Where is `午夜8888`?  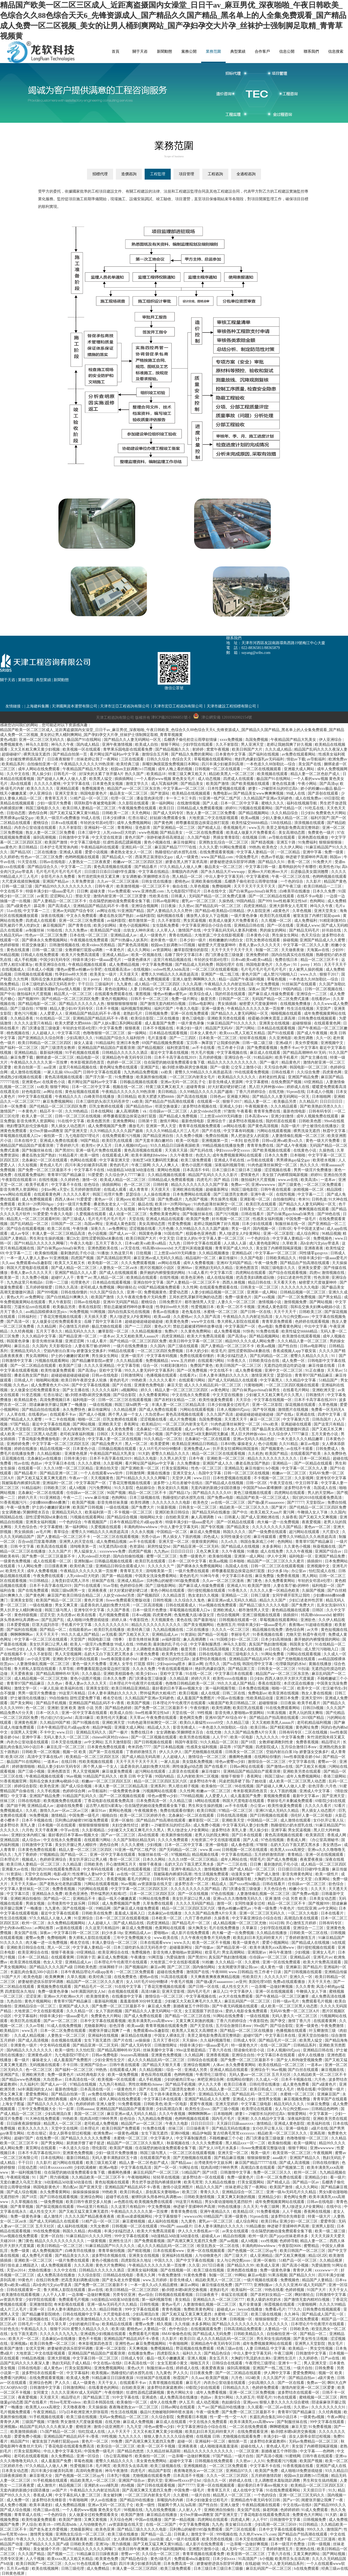 午夜8888 is located at coordinates (219, 1972).